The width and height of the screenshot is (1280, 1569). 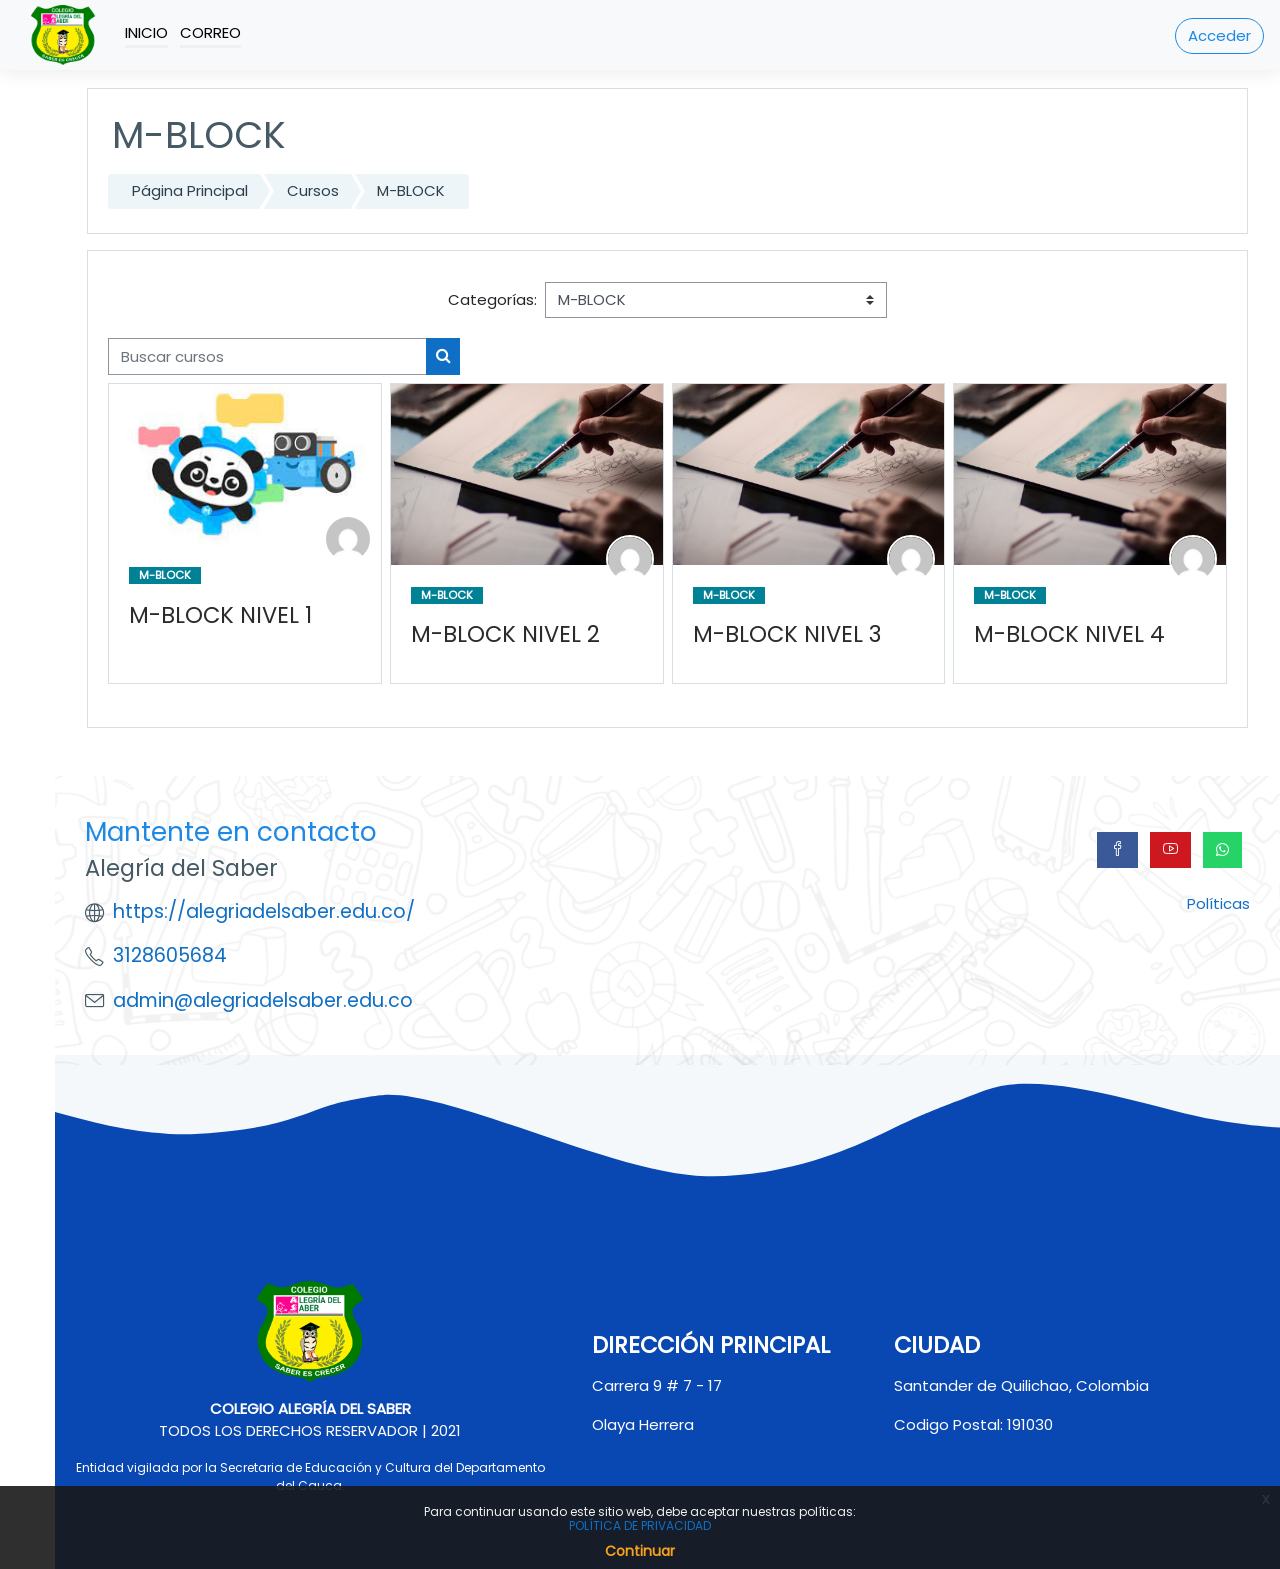 I want to click on Políticas, so click(x=1218, y=903).